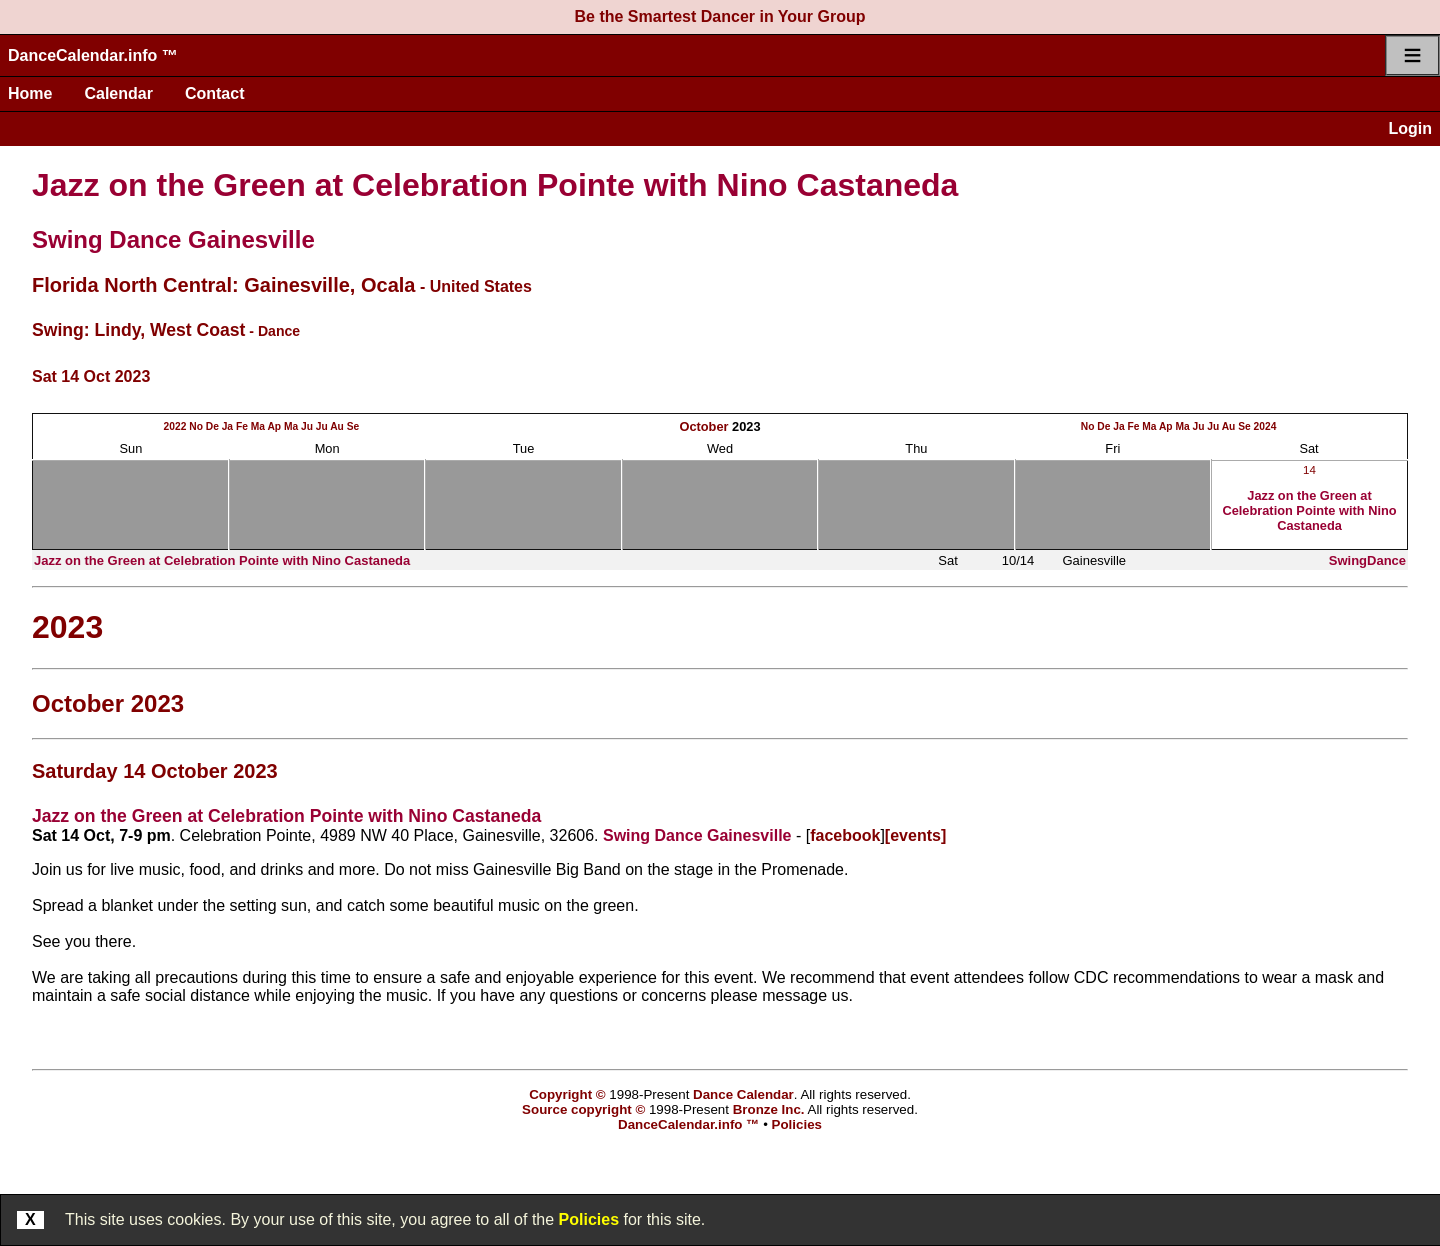 The height and width of the screenshot is (1246, 1440). I want to click on Login, so click(1410, 128).